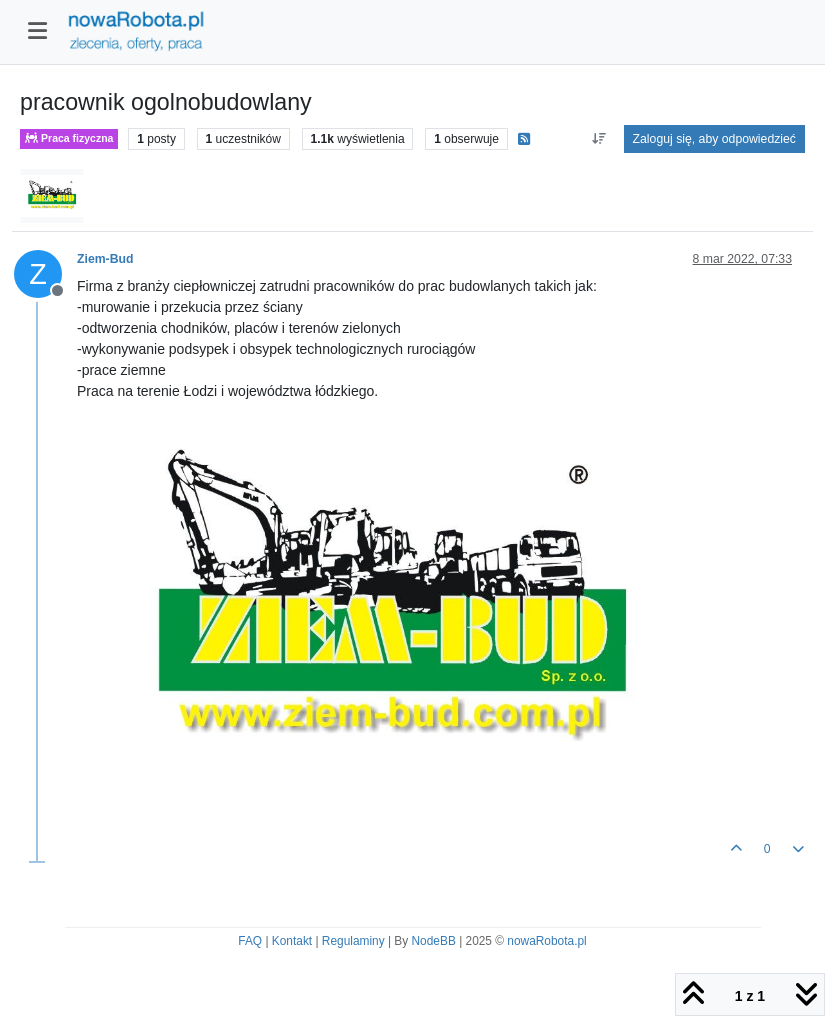 The image size is (825, 1016). Describe the element at coordinates (69, 138) in the screenshot. I see `Praca fizyczna` at that location.